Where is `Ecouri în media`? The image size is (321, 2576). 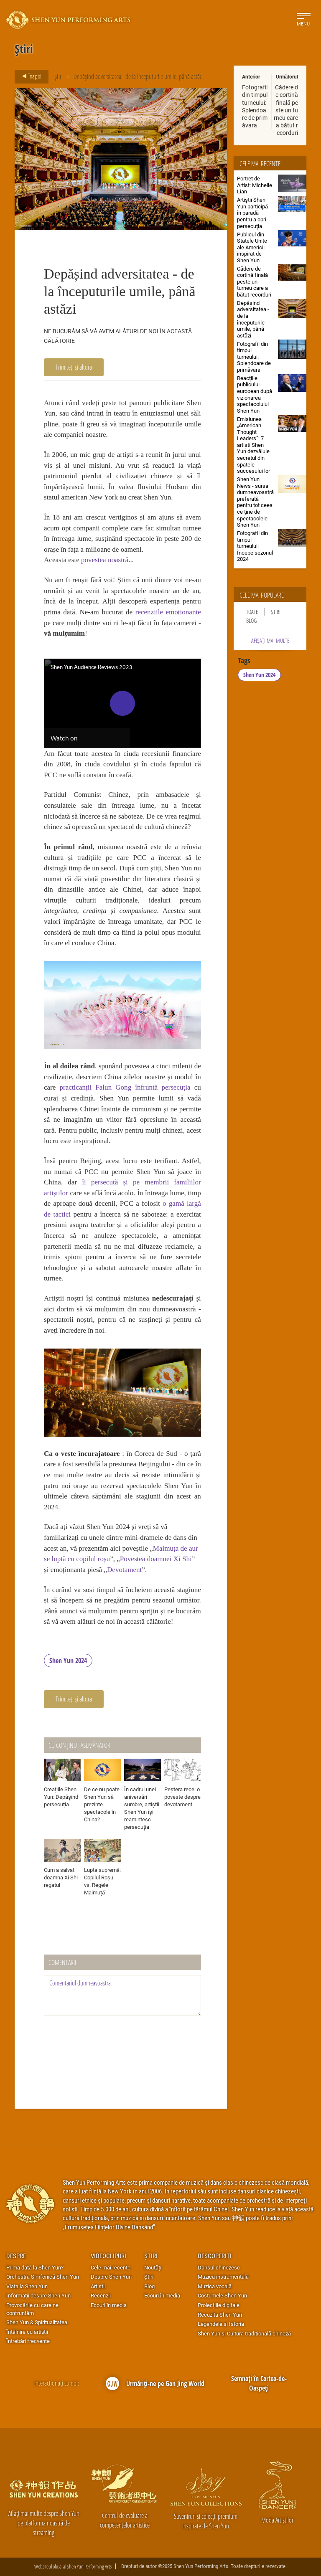
Ecouri în media is located at coordinates (109, 2305).